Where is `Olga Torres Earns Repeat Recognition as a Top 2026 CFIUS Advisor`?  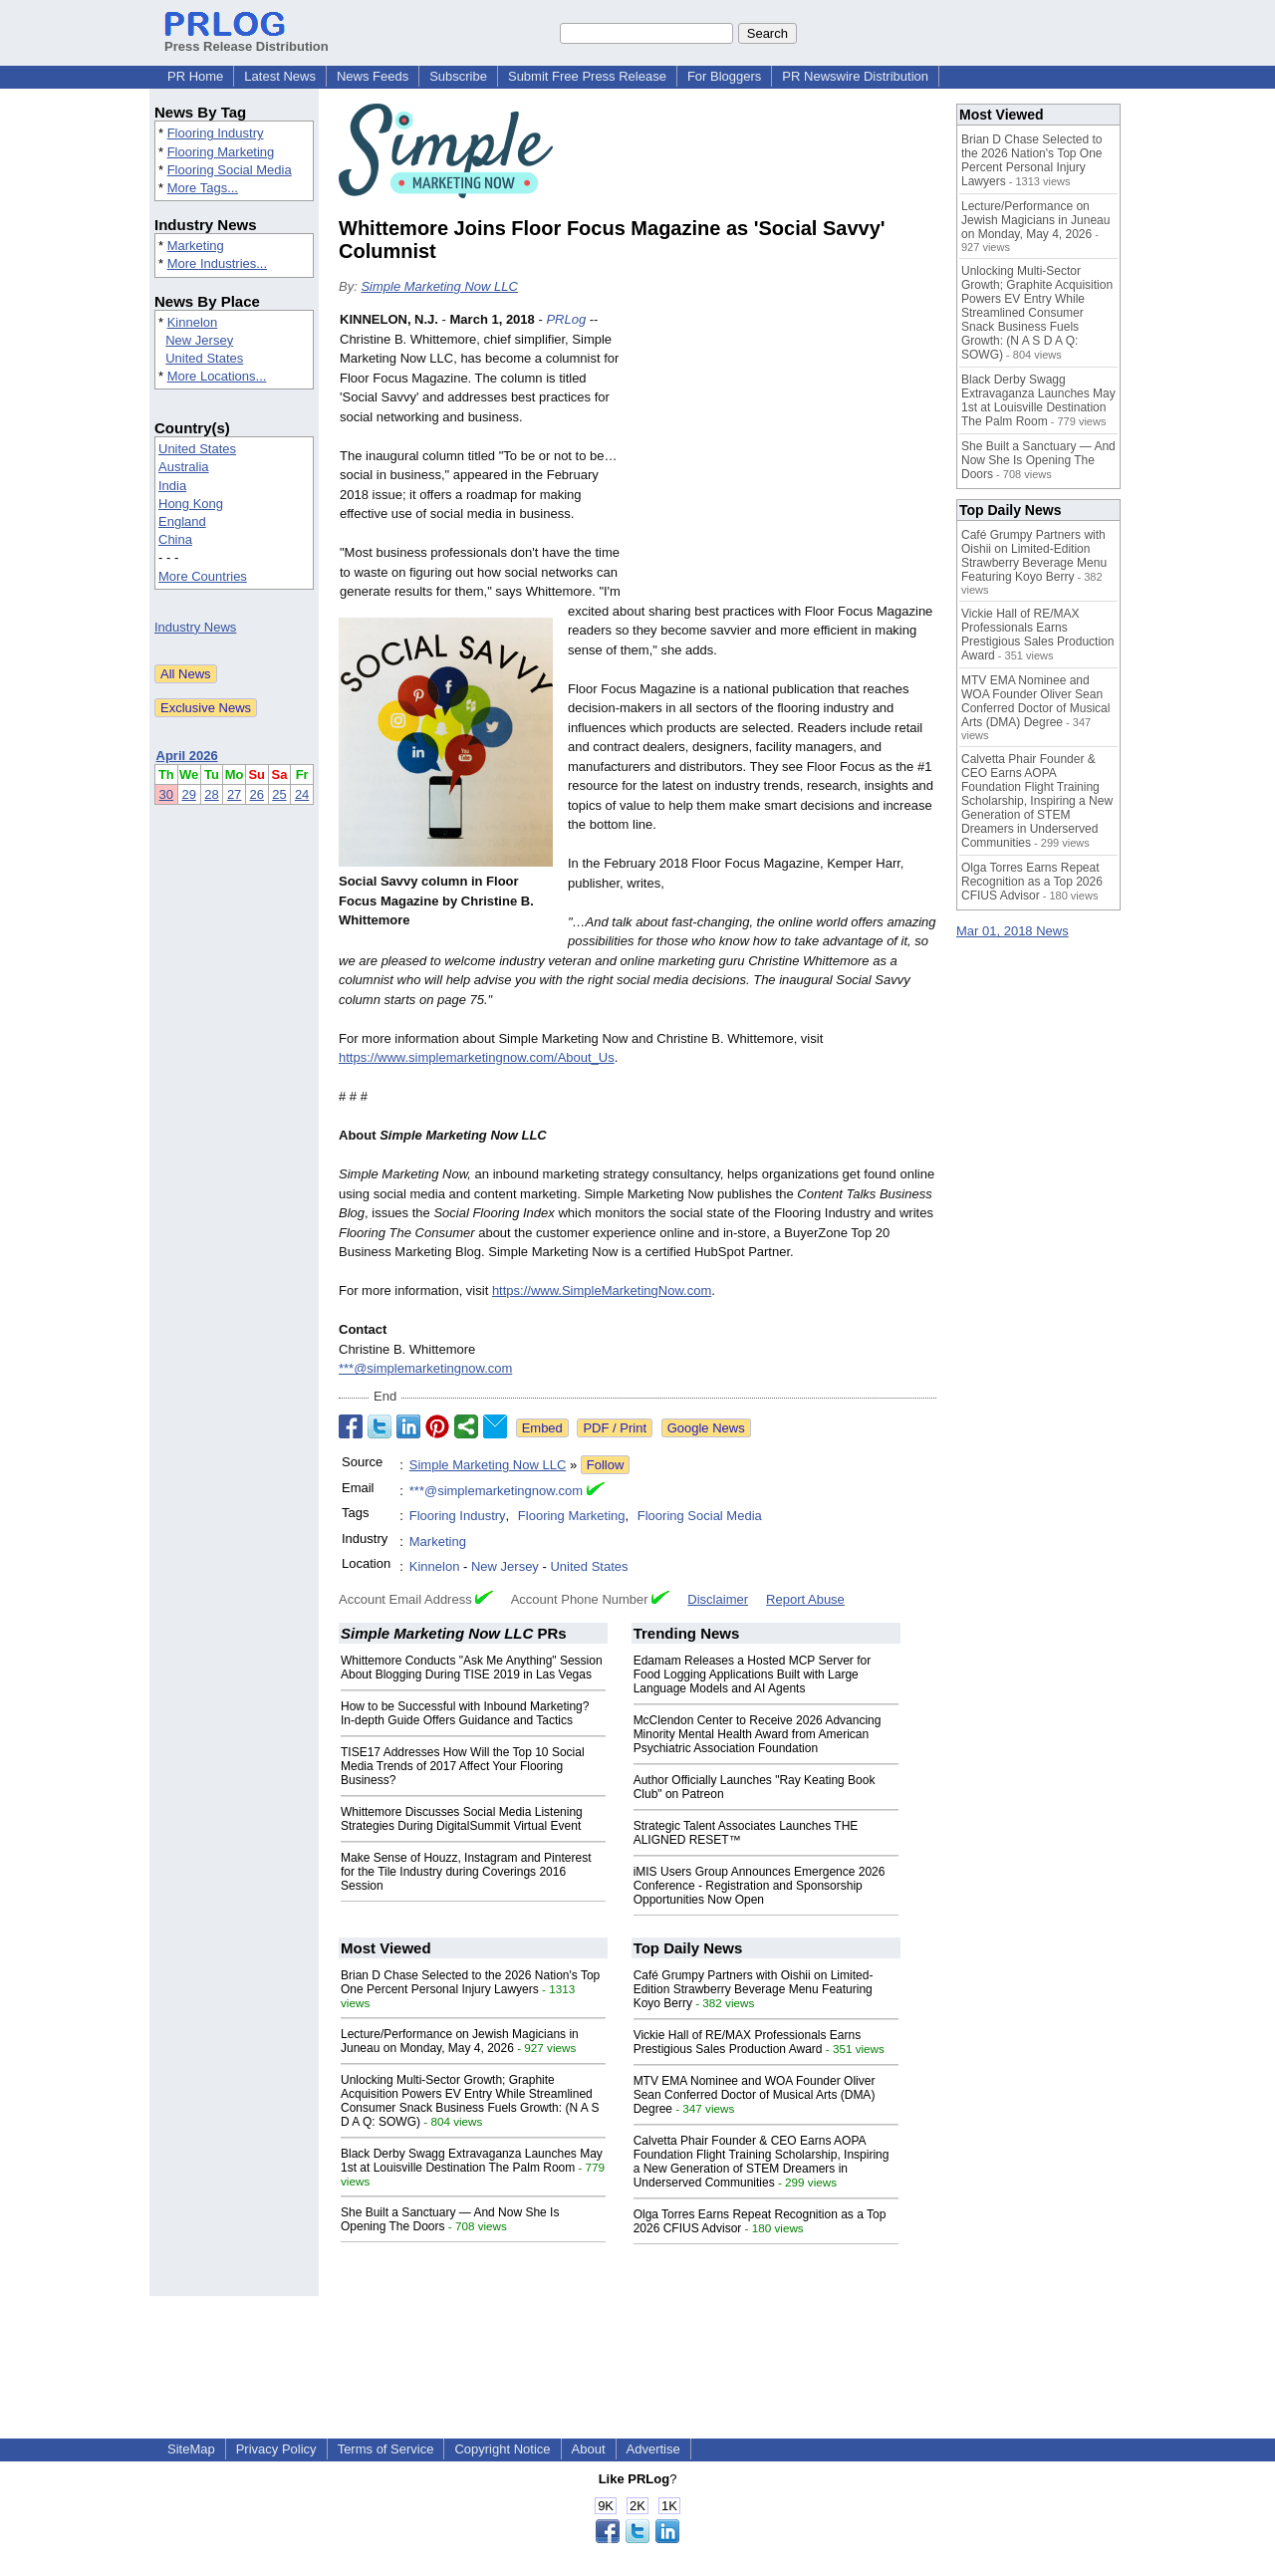
Olga Torres Earns Repeat Recognition as a Top 2026 CFIUS Advisor is located at coordinates (1032, 881).